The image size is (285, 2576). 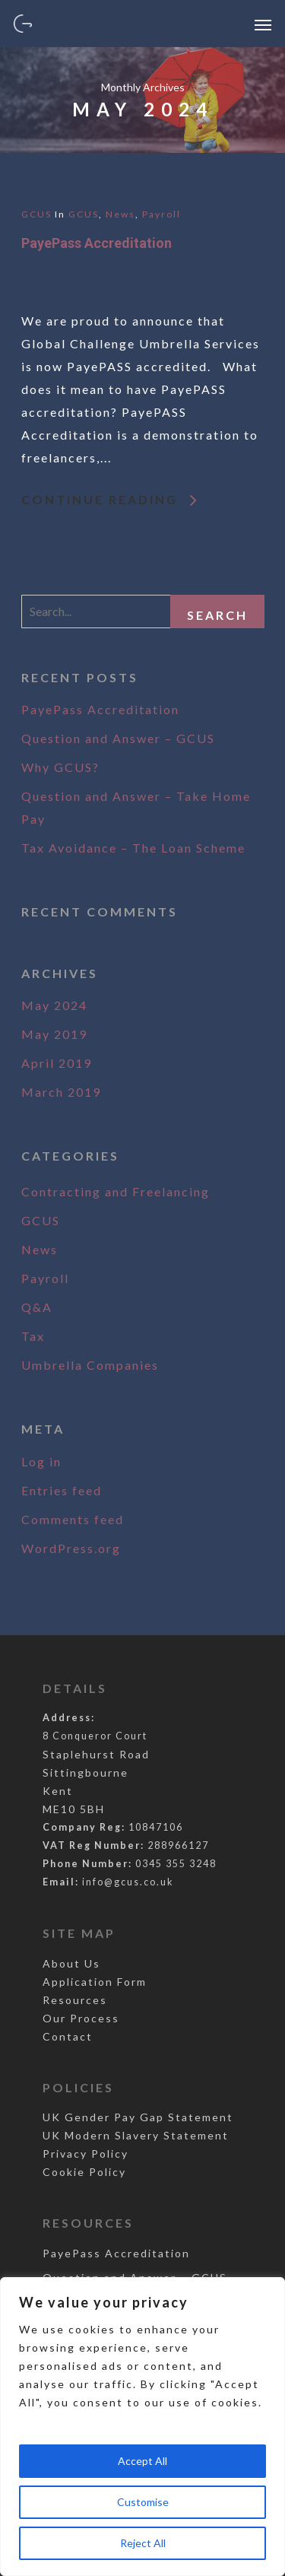 What do you see at coordinates (138, 2117) in the screenshot?
I see `UK Gender Pay Gap Statement` at bounding box center [138, 2117].